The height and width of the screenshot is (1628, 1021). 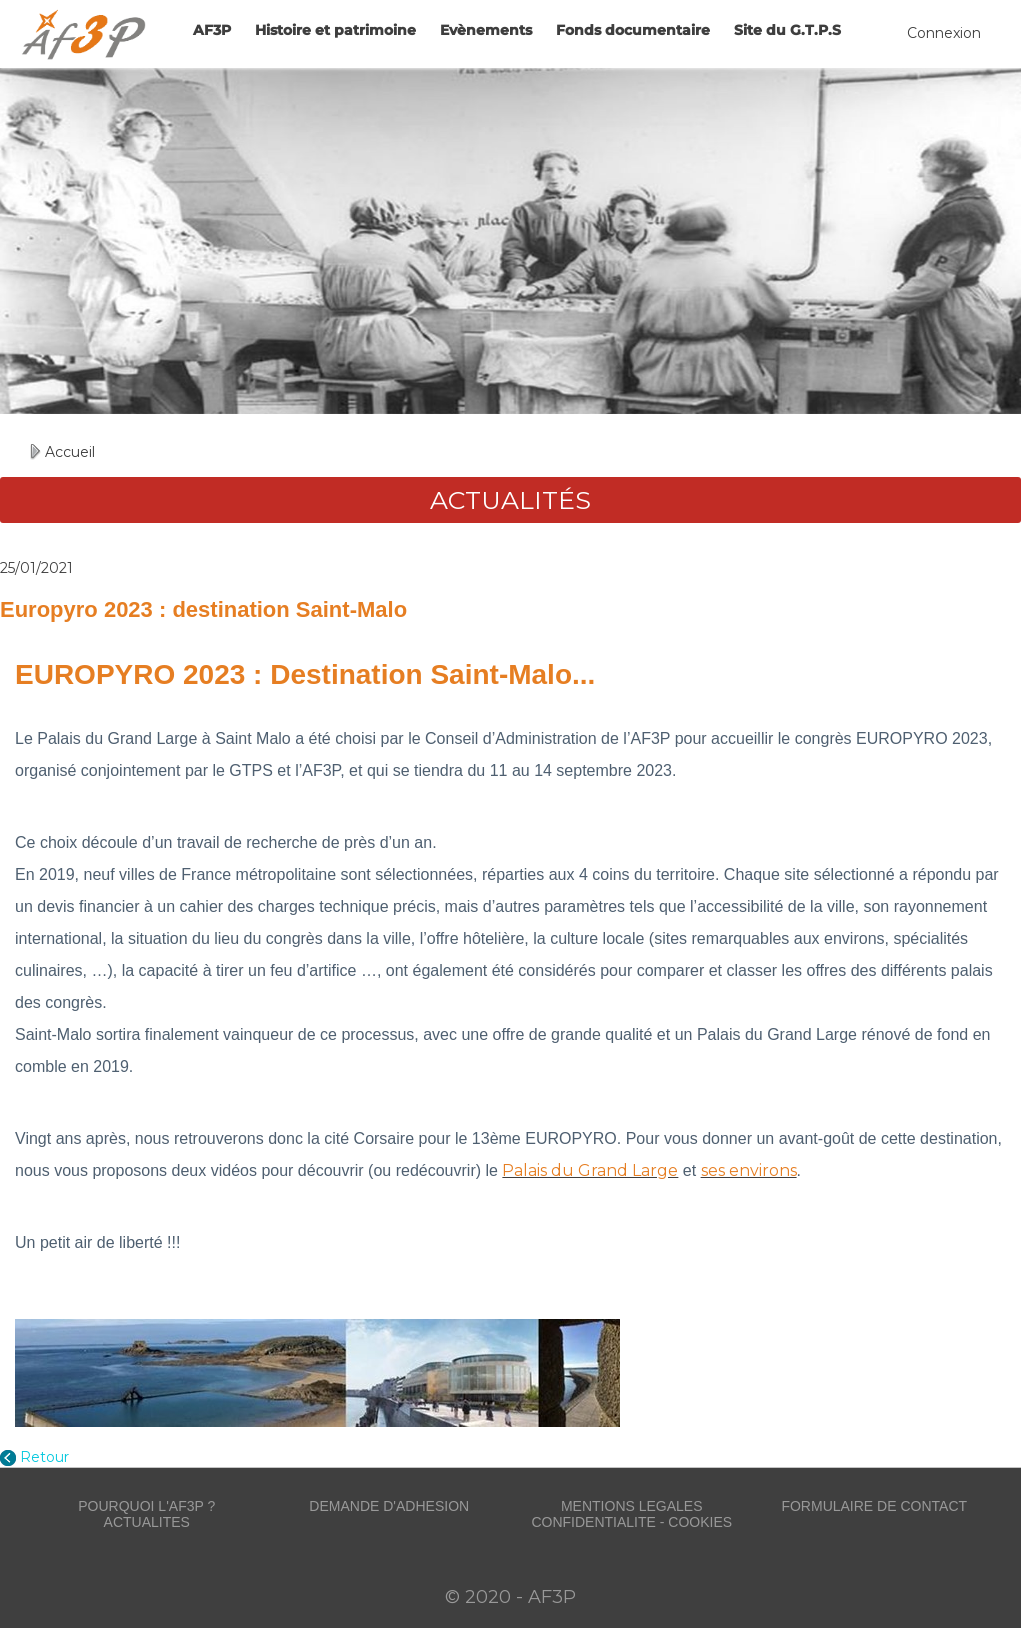 What do you see at coordinates (389, 1506) in the screenshot?
I see `DEMANDE D'ADHESION` at bounding box center [389, 1506].